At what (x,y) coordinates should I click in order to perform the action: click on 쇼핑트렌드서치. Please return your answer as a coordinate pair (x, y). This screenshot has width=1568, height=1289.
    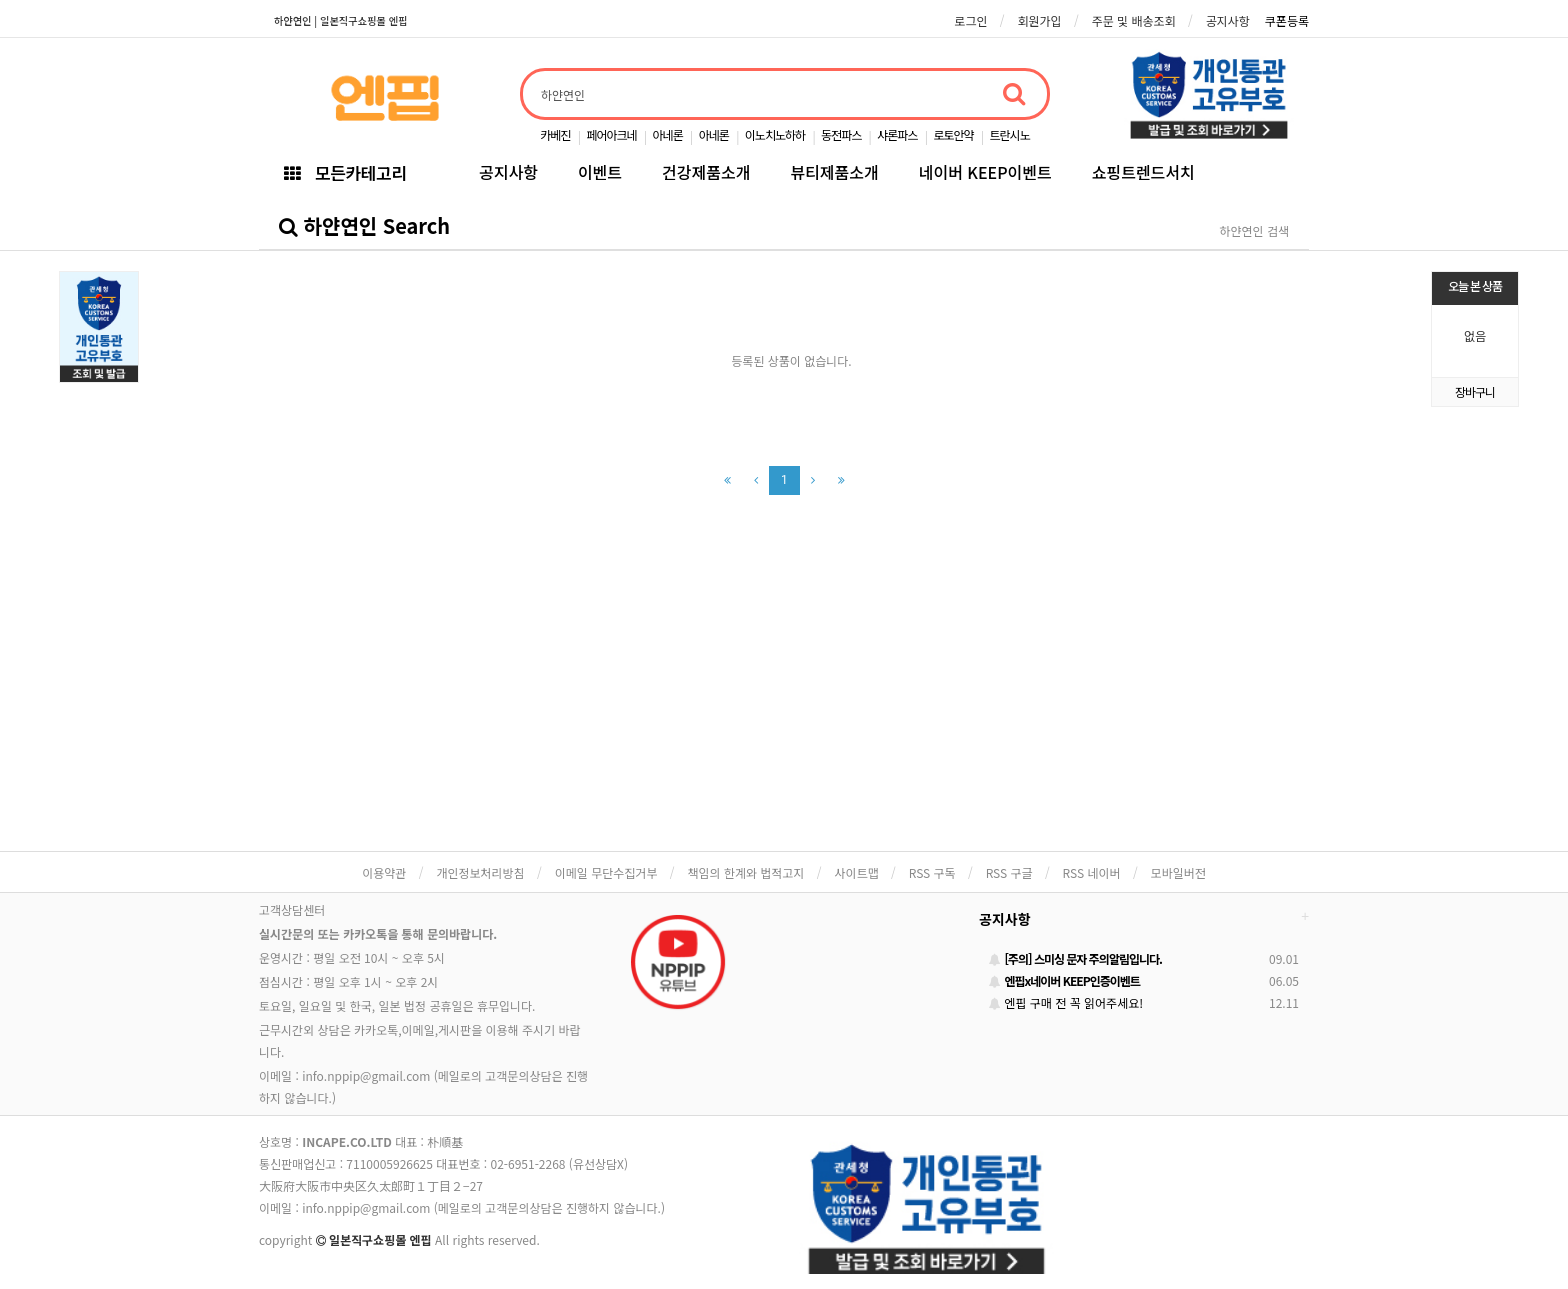
    Looking at the image, I should click on (1143, 172).